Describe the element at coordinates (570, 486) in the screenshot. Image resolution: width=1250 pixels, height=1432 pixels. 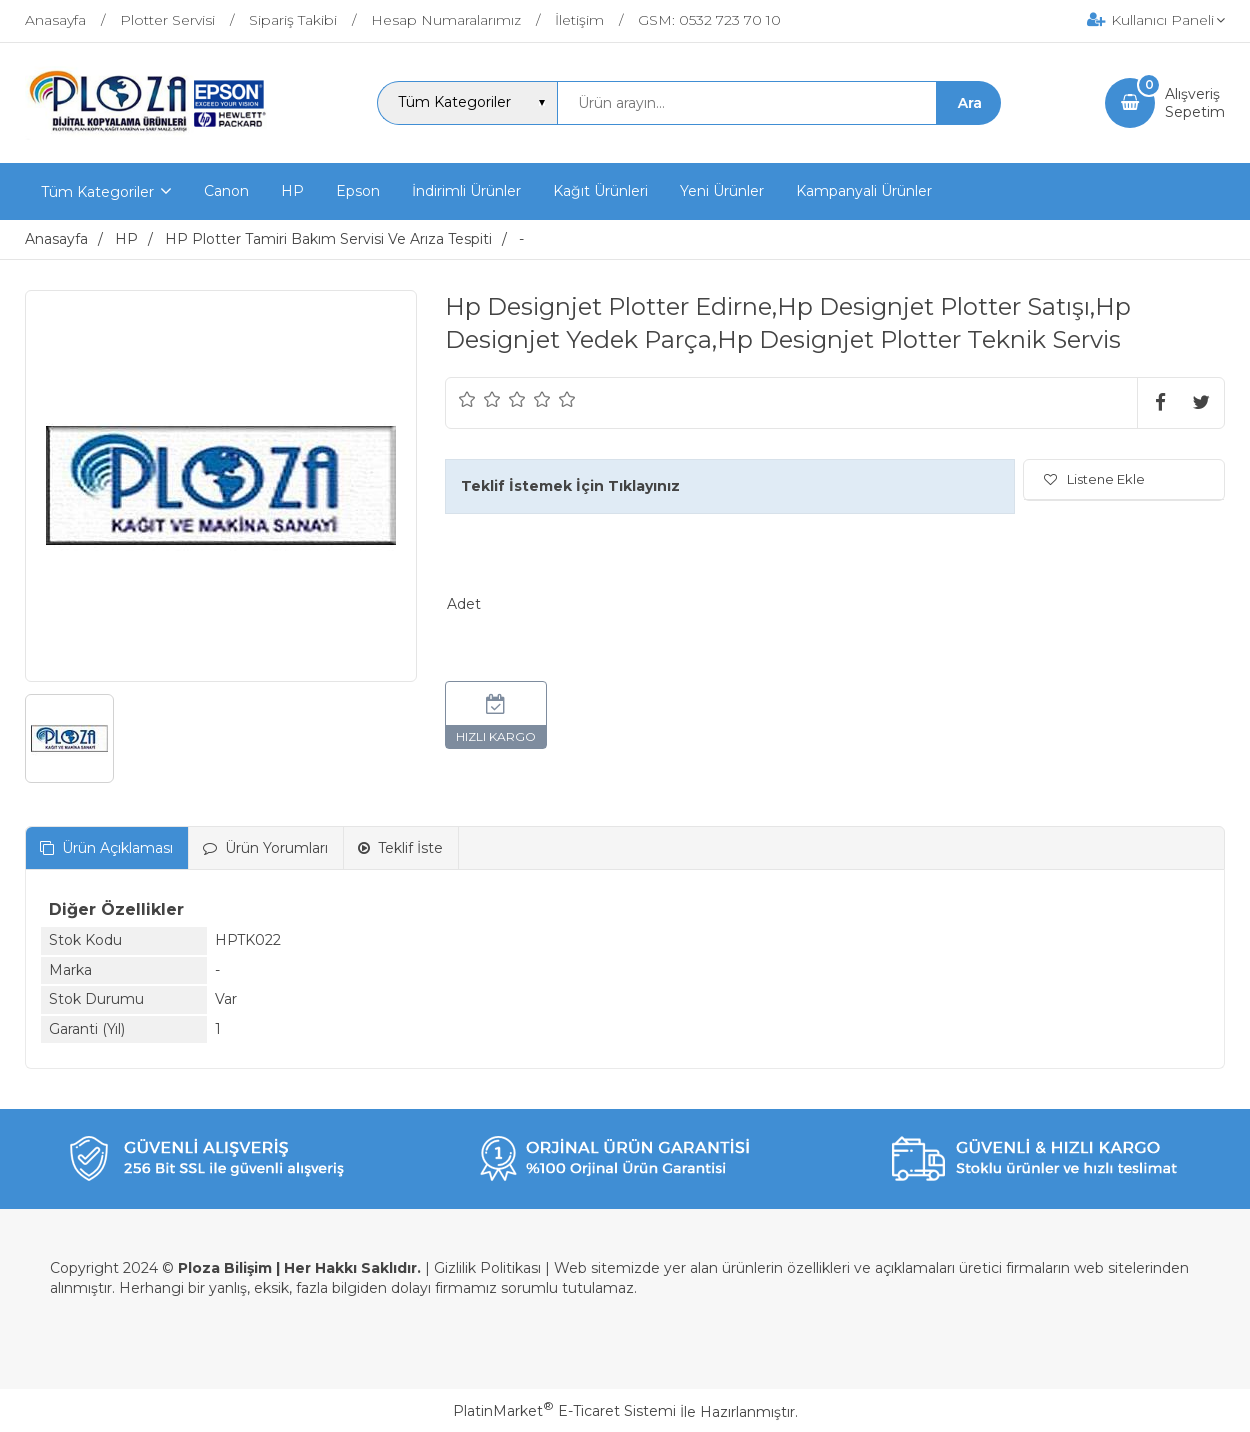
I see `Teklif İstemek İçin Tıklayınız` at that location.